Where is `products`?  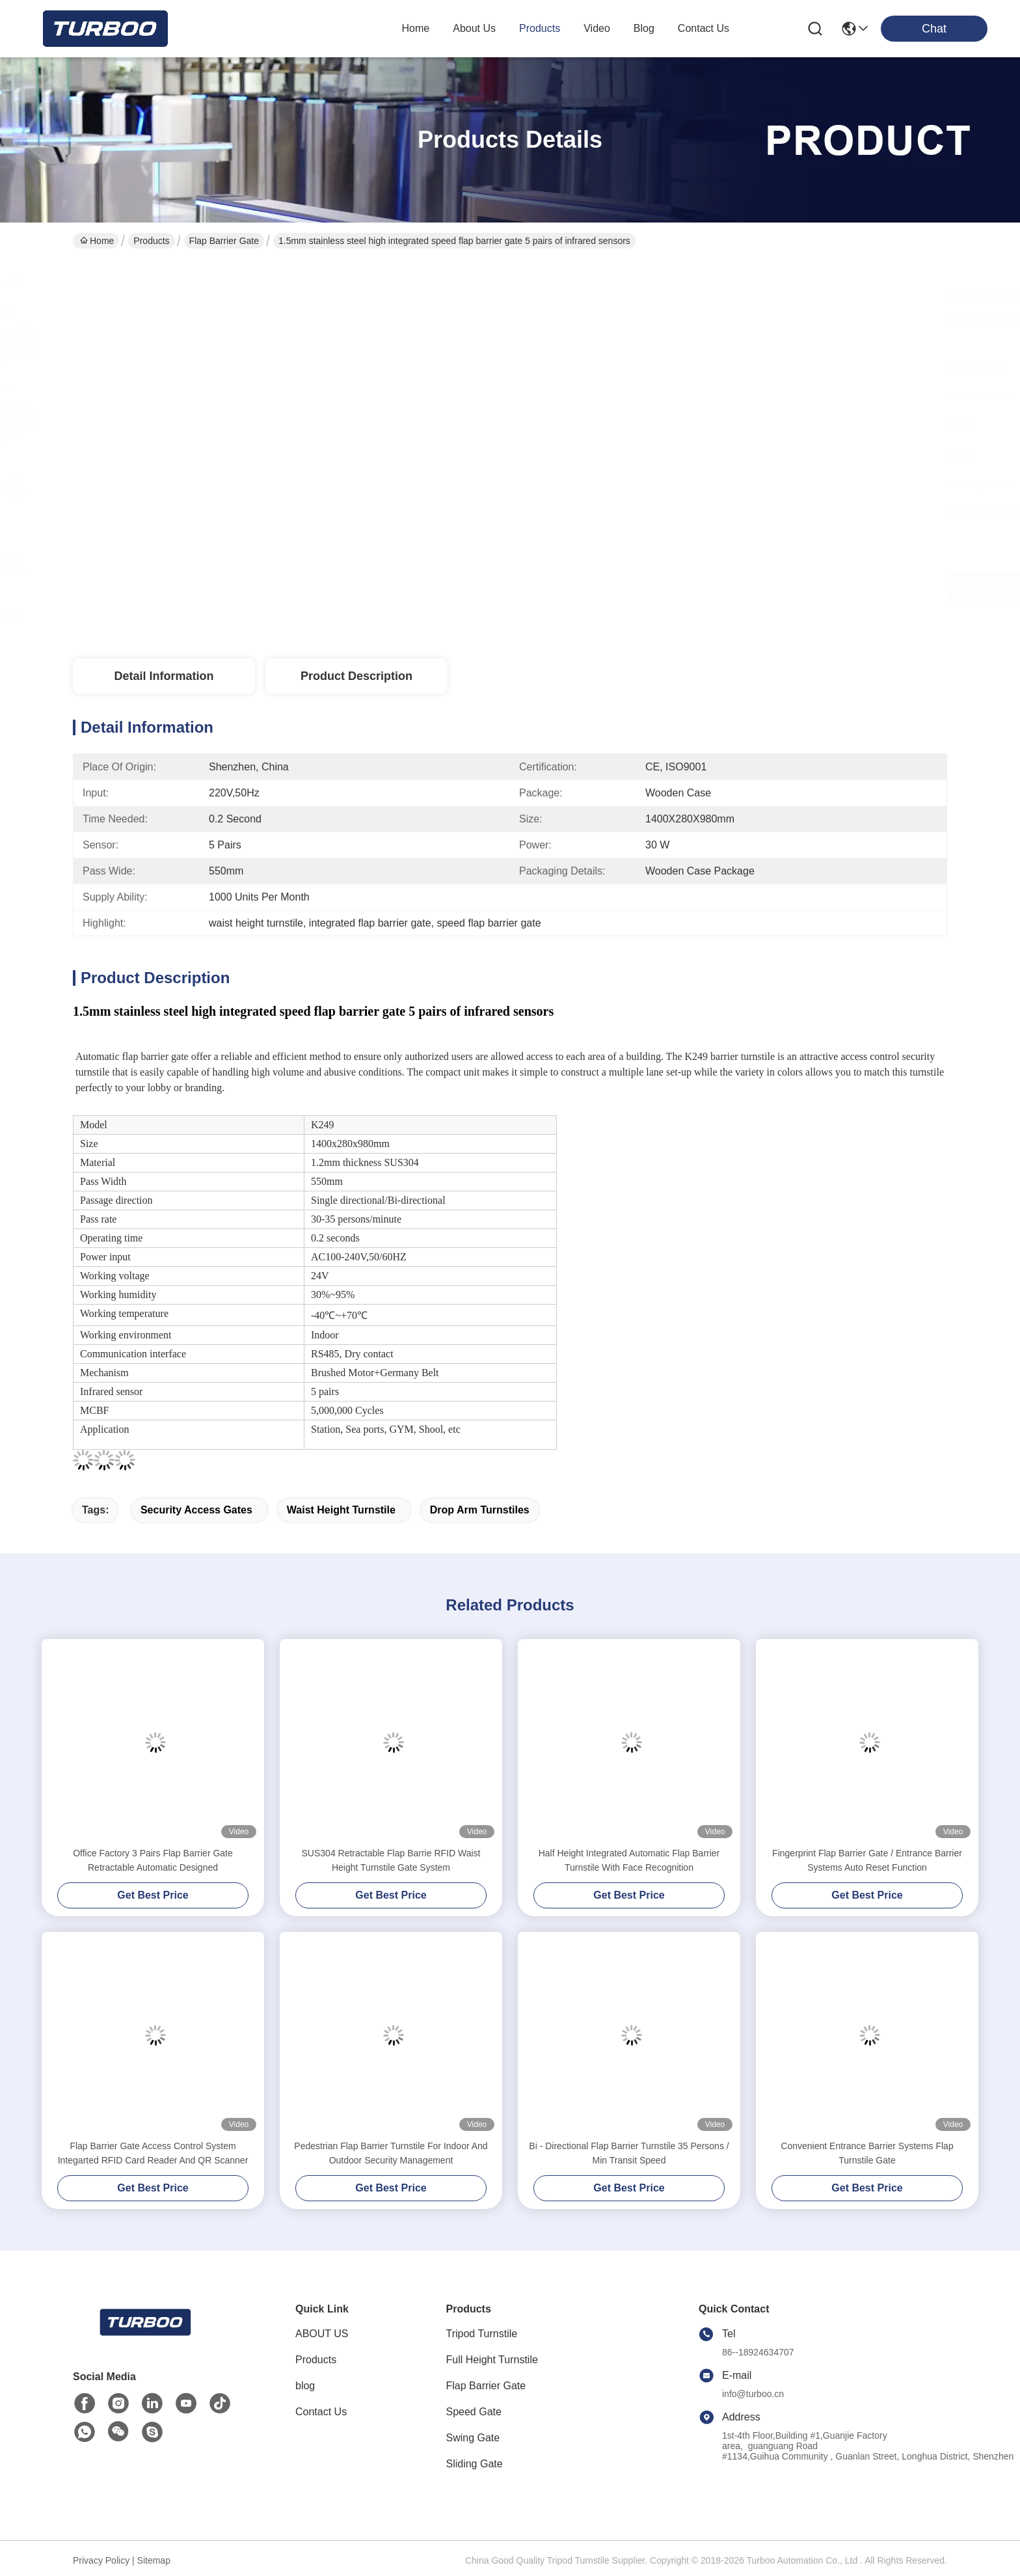 products is located at coordinates (539, 28).